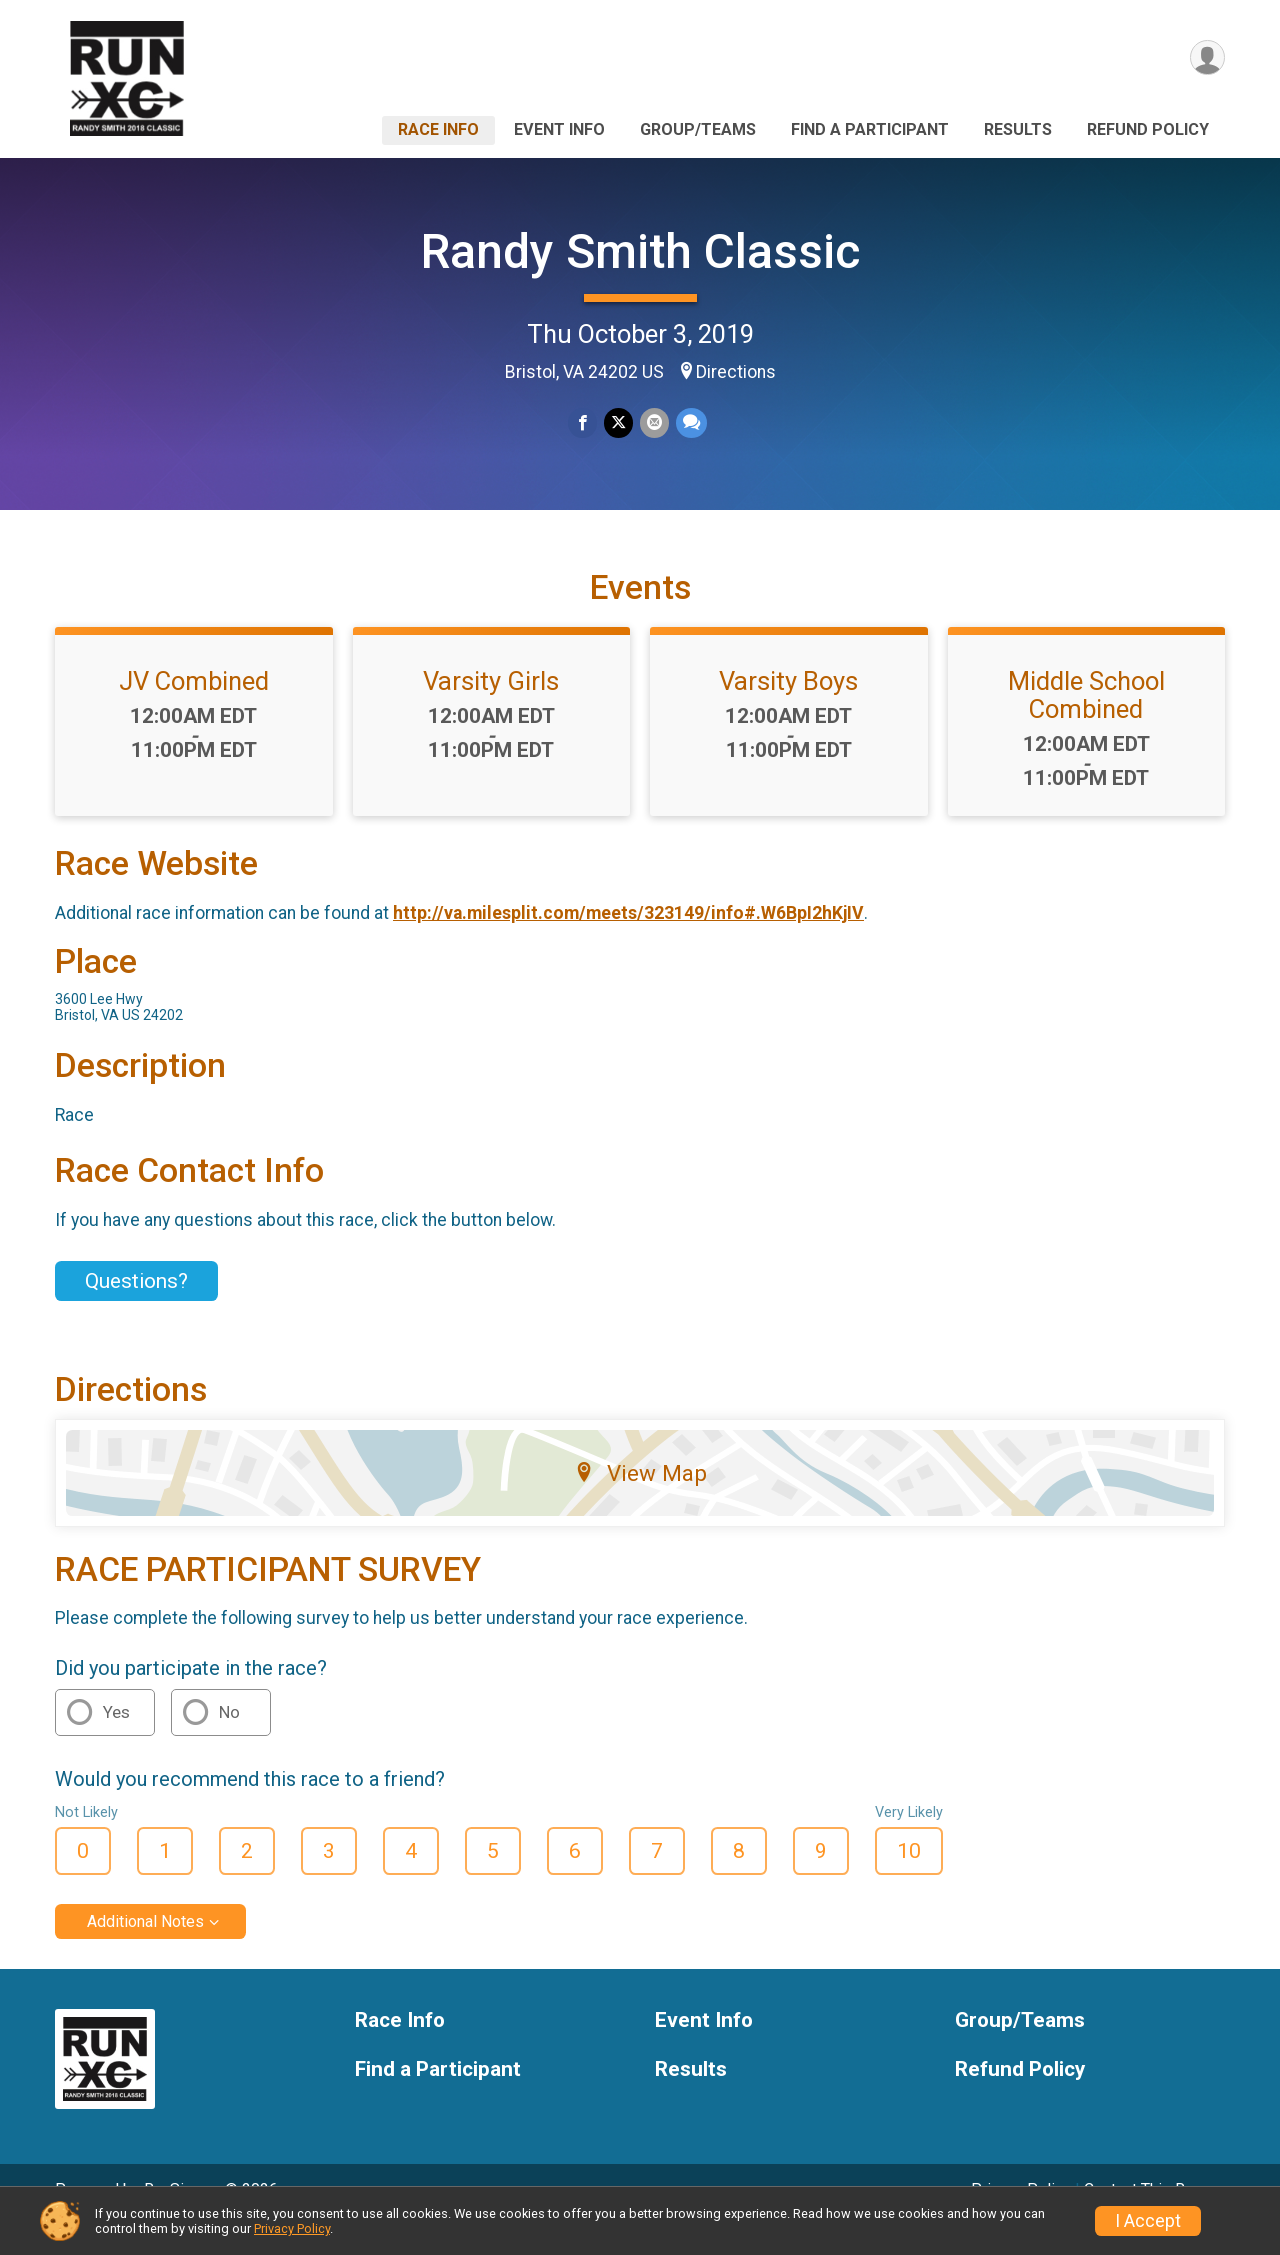 The width and height of the screenshot is (1280, 2255). What do you see at coordinates (640, 1501) in the screenshot?
I see `View Map` at bounding box center [640, 1501].